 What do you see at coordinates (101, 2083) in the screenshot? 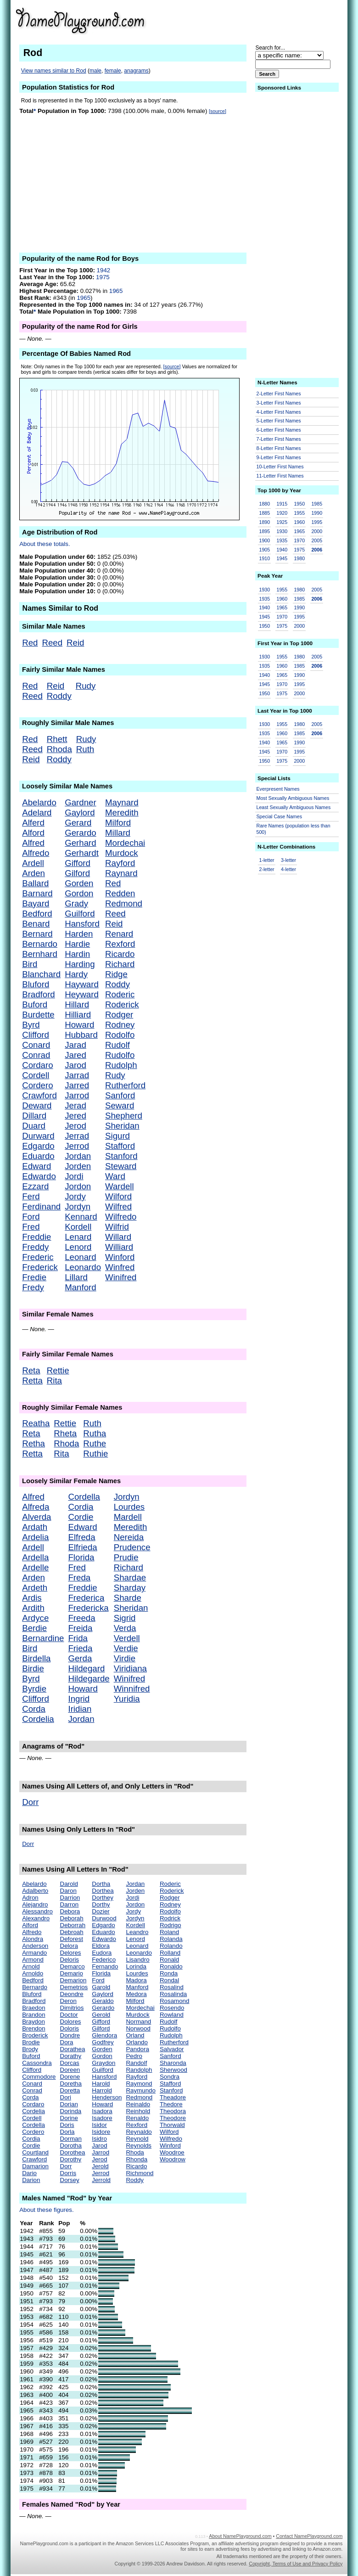
I see `Harold` at bounding box center [101, 2083].